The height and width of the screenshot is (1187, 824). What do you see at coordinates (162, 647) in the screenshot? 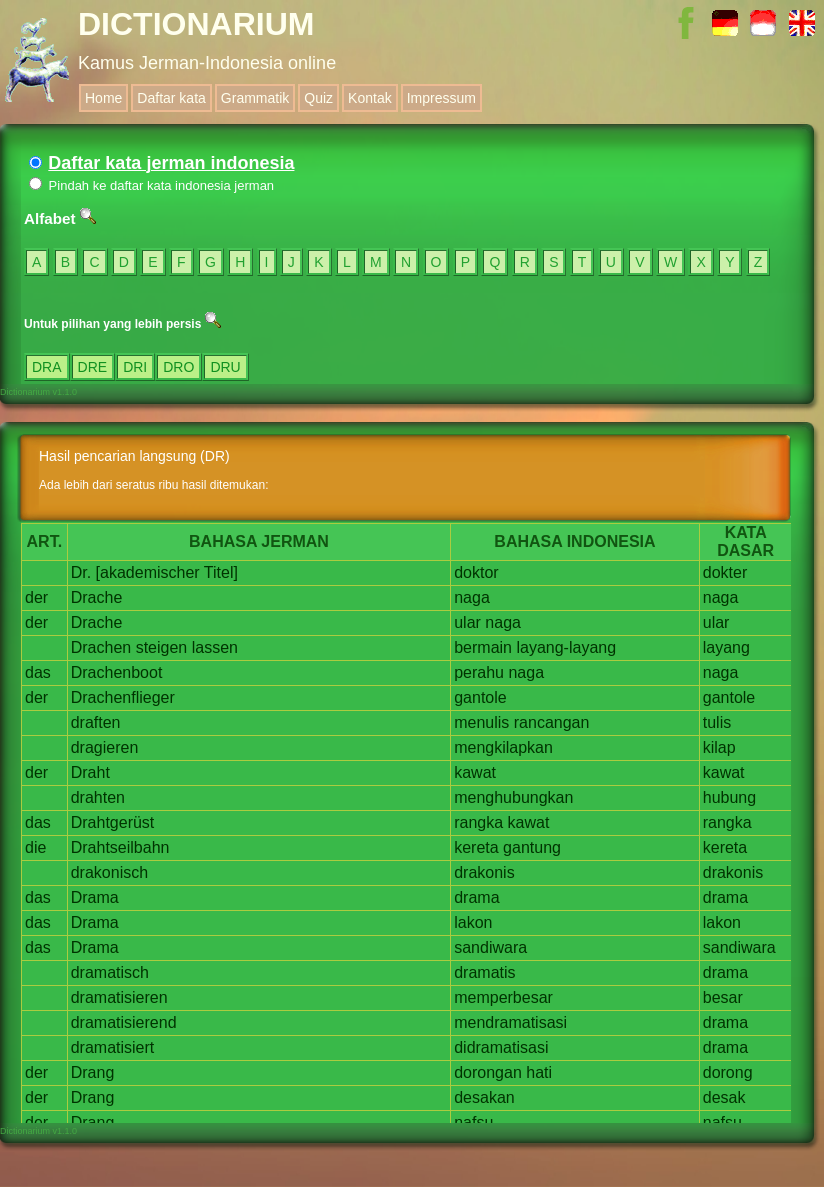
I see `steigen` at bounding box center [162, 647].